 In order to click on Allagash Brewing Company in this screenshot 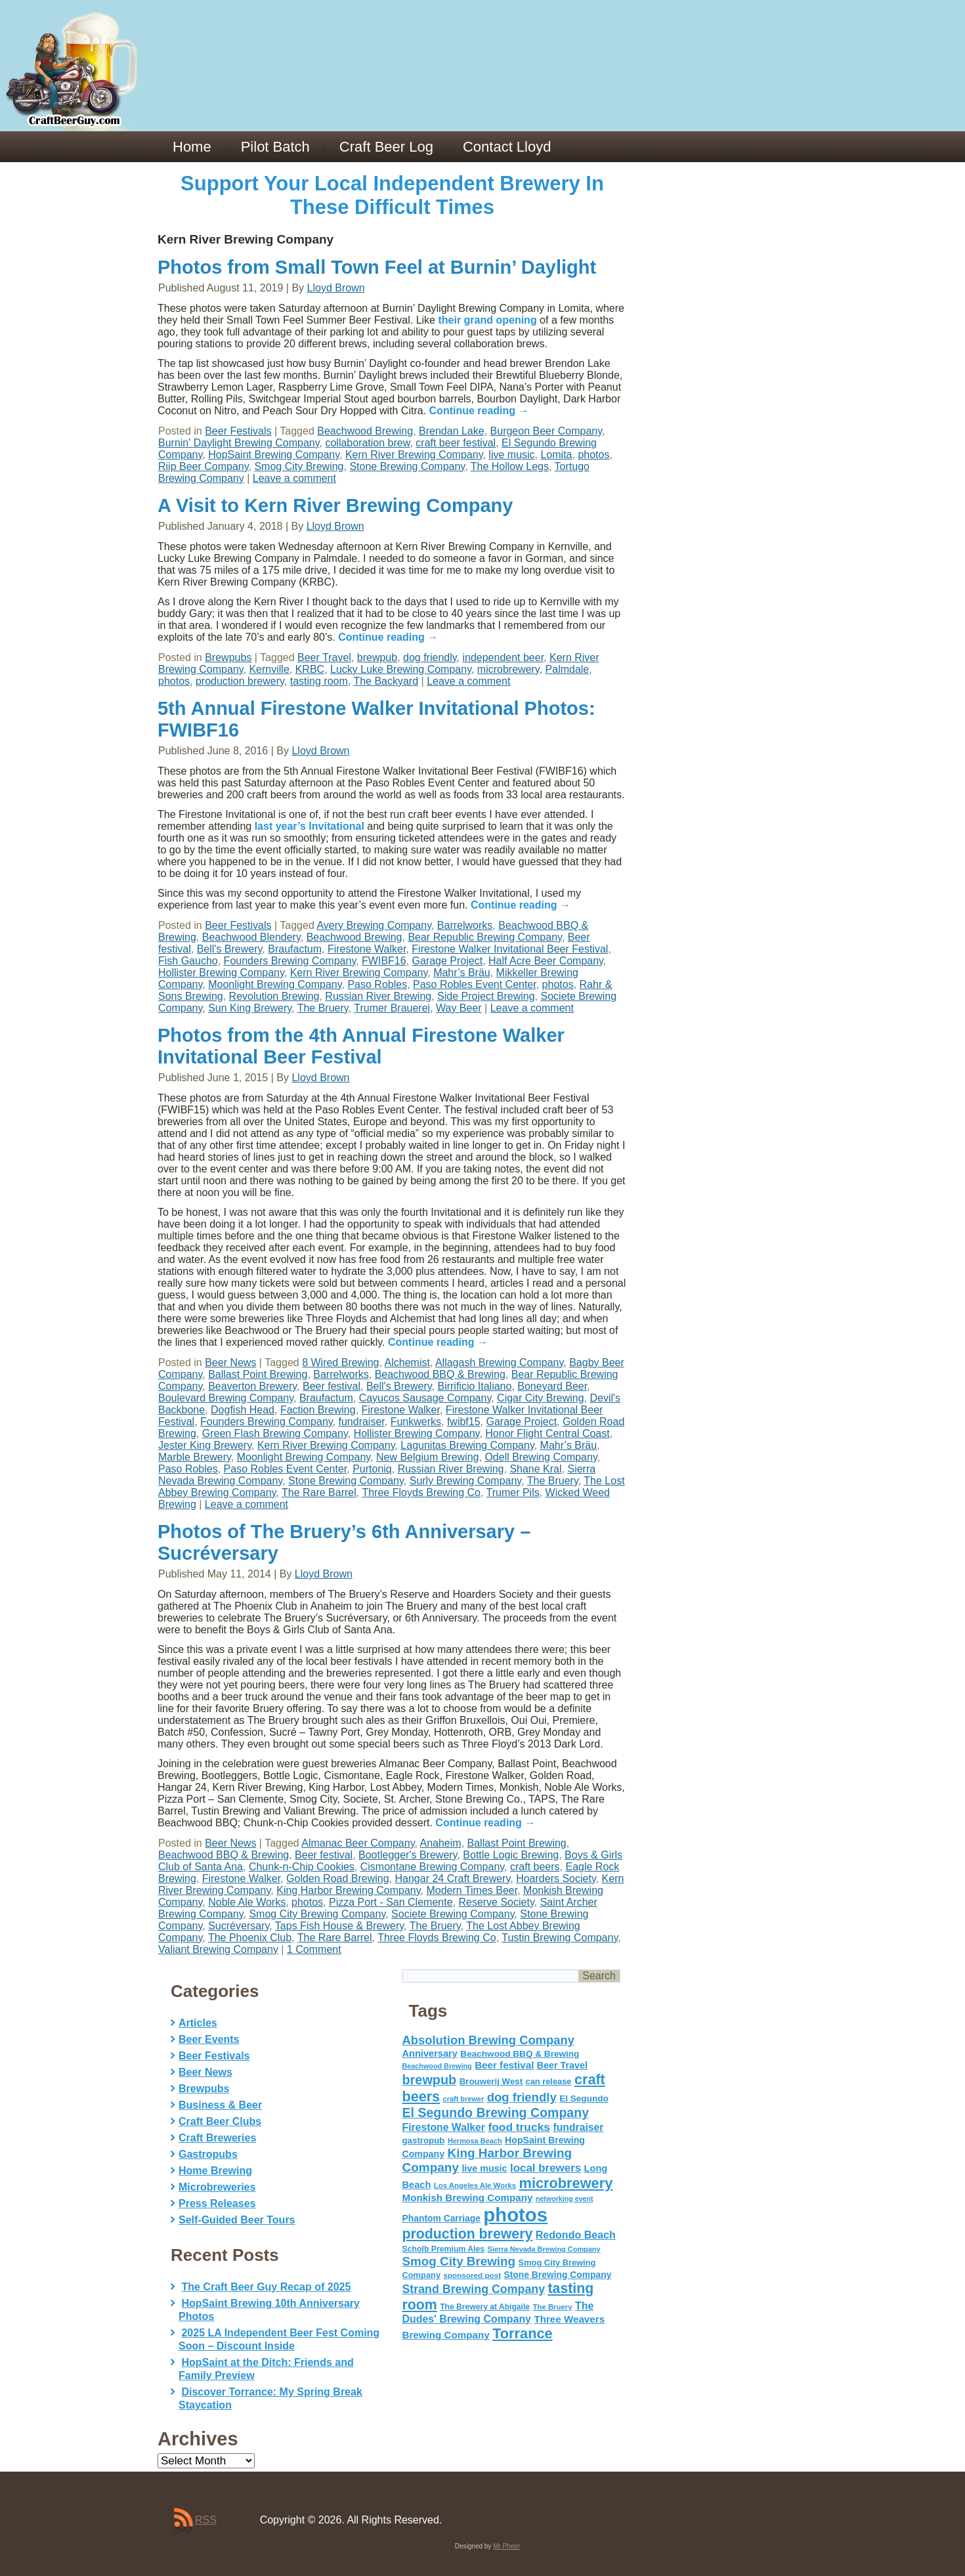, I will do `click(499, 1362)`.